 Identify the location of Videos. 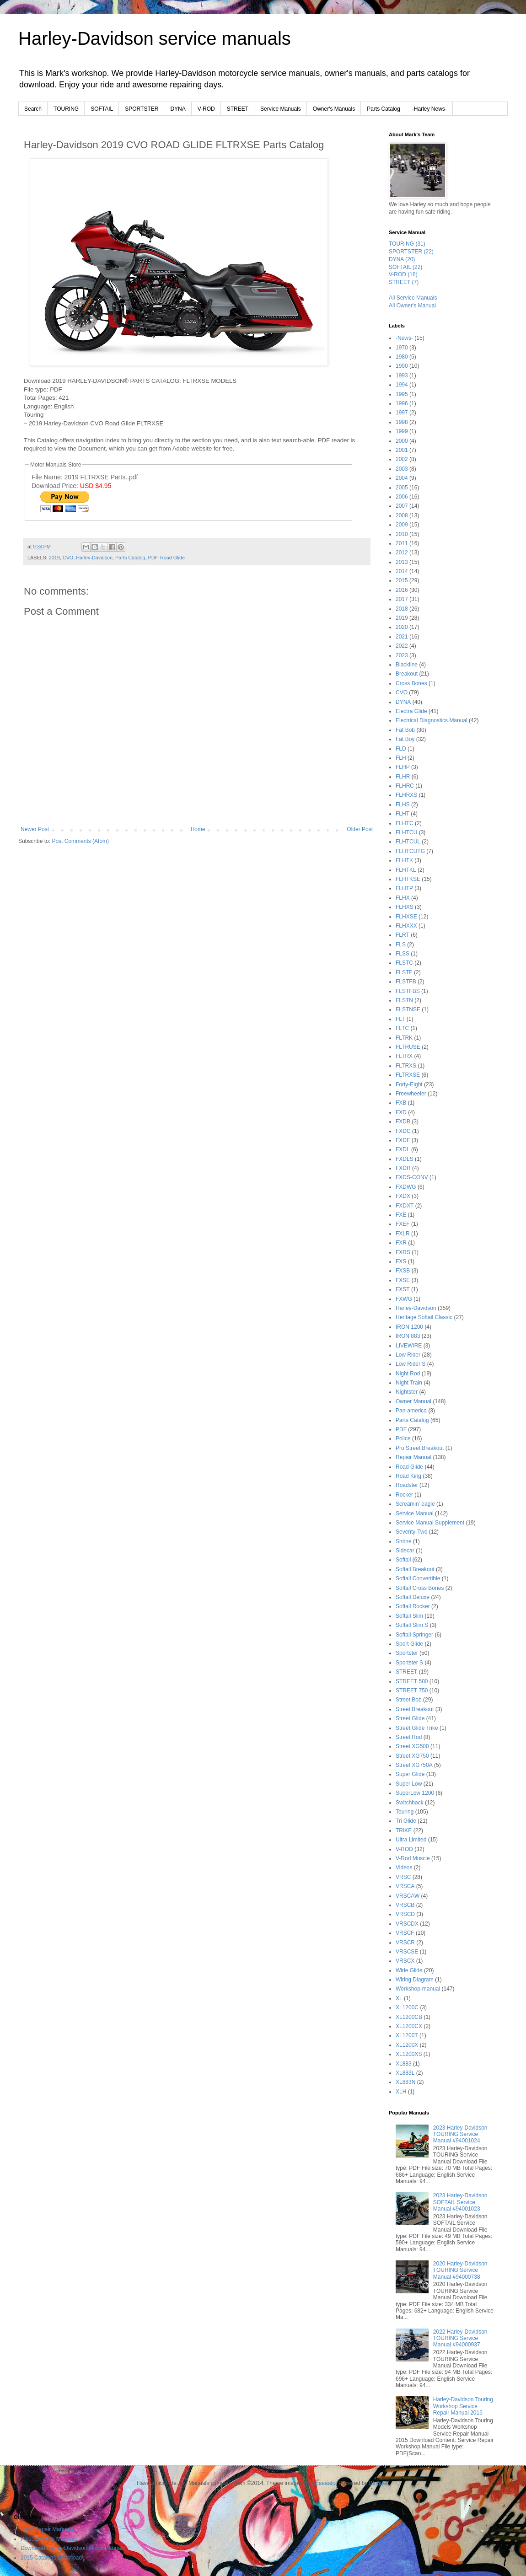
(404, 1867).